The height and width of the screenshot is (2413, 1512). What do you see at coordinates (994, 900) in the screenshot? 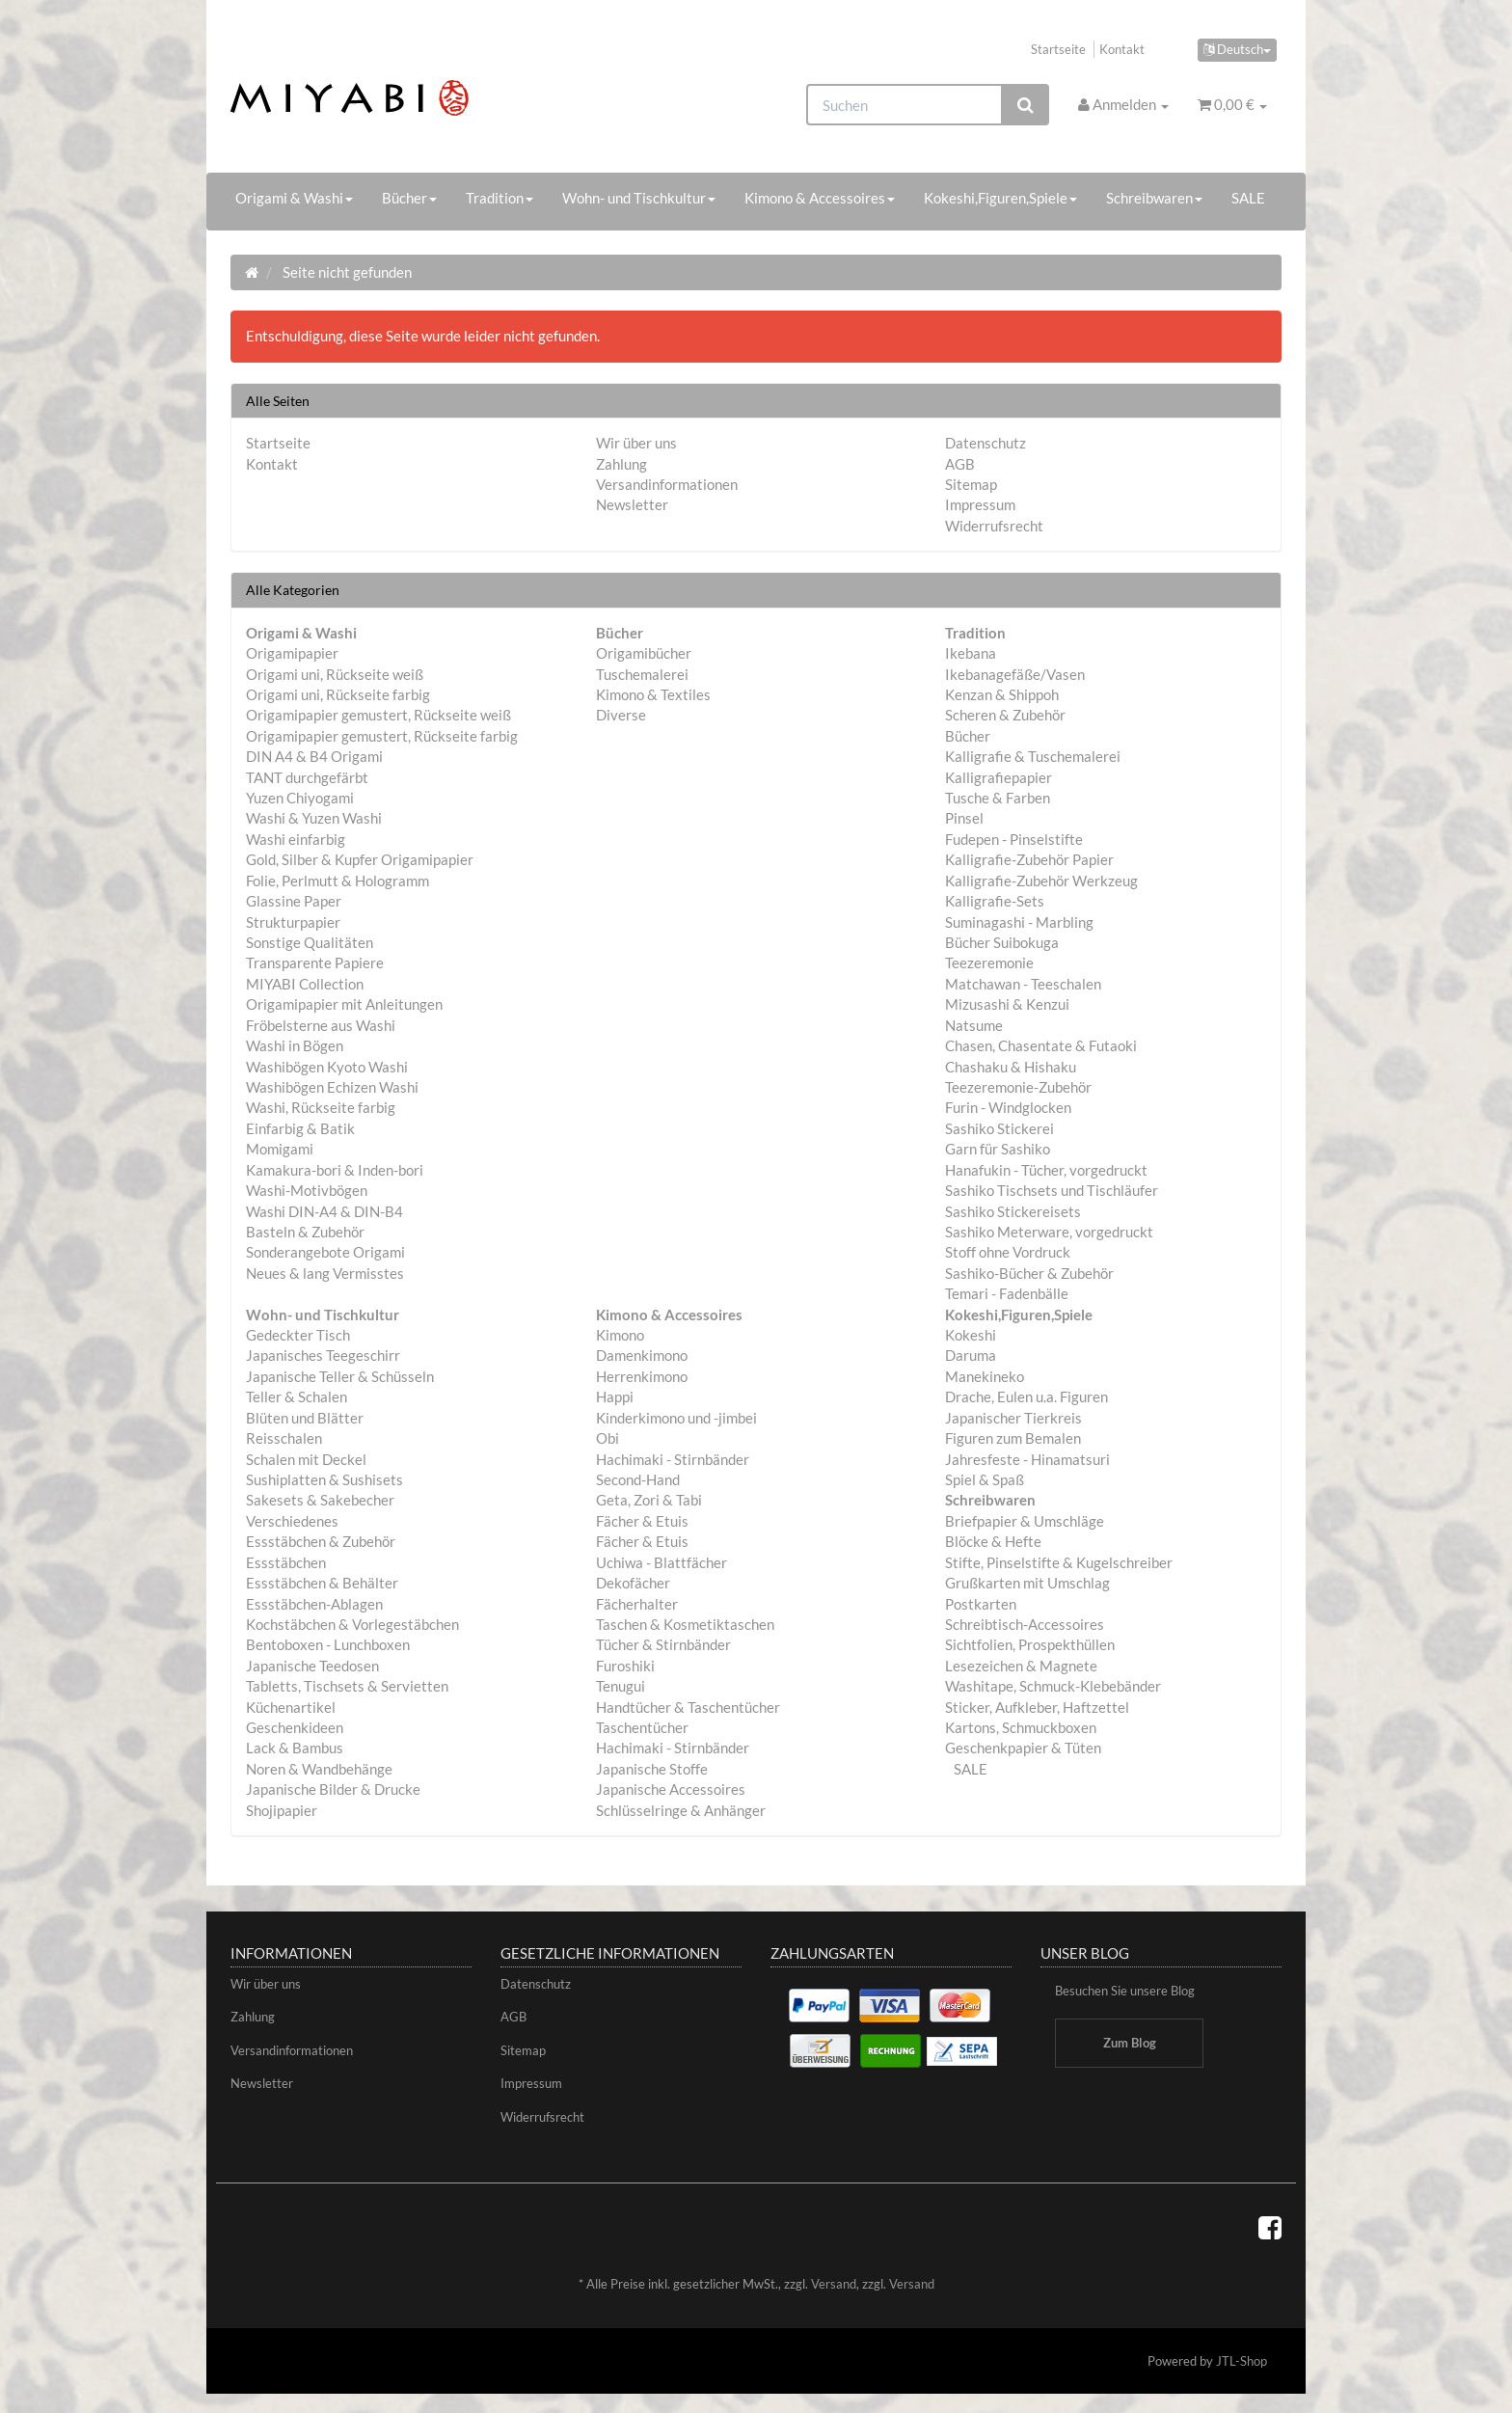
I see `Kalligrafie-Sets` at bounding box center [994, 900].